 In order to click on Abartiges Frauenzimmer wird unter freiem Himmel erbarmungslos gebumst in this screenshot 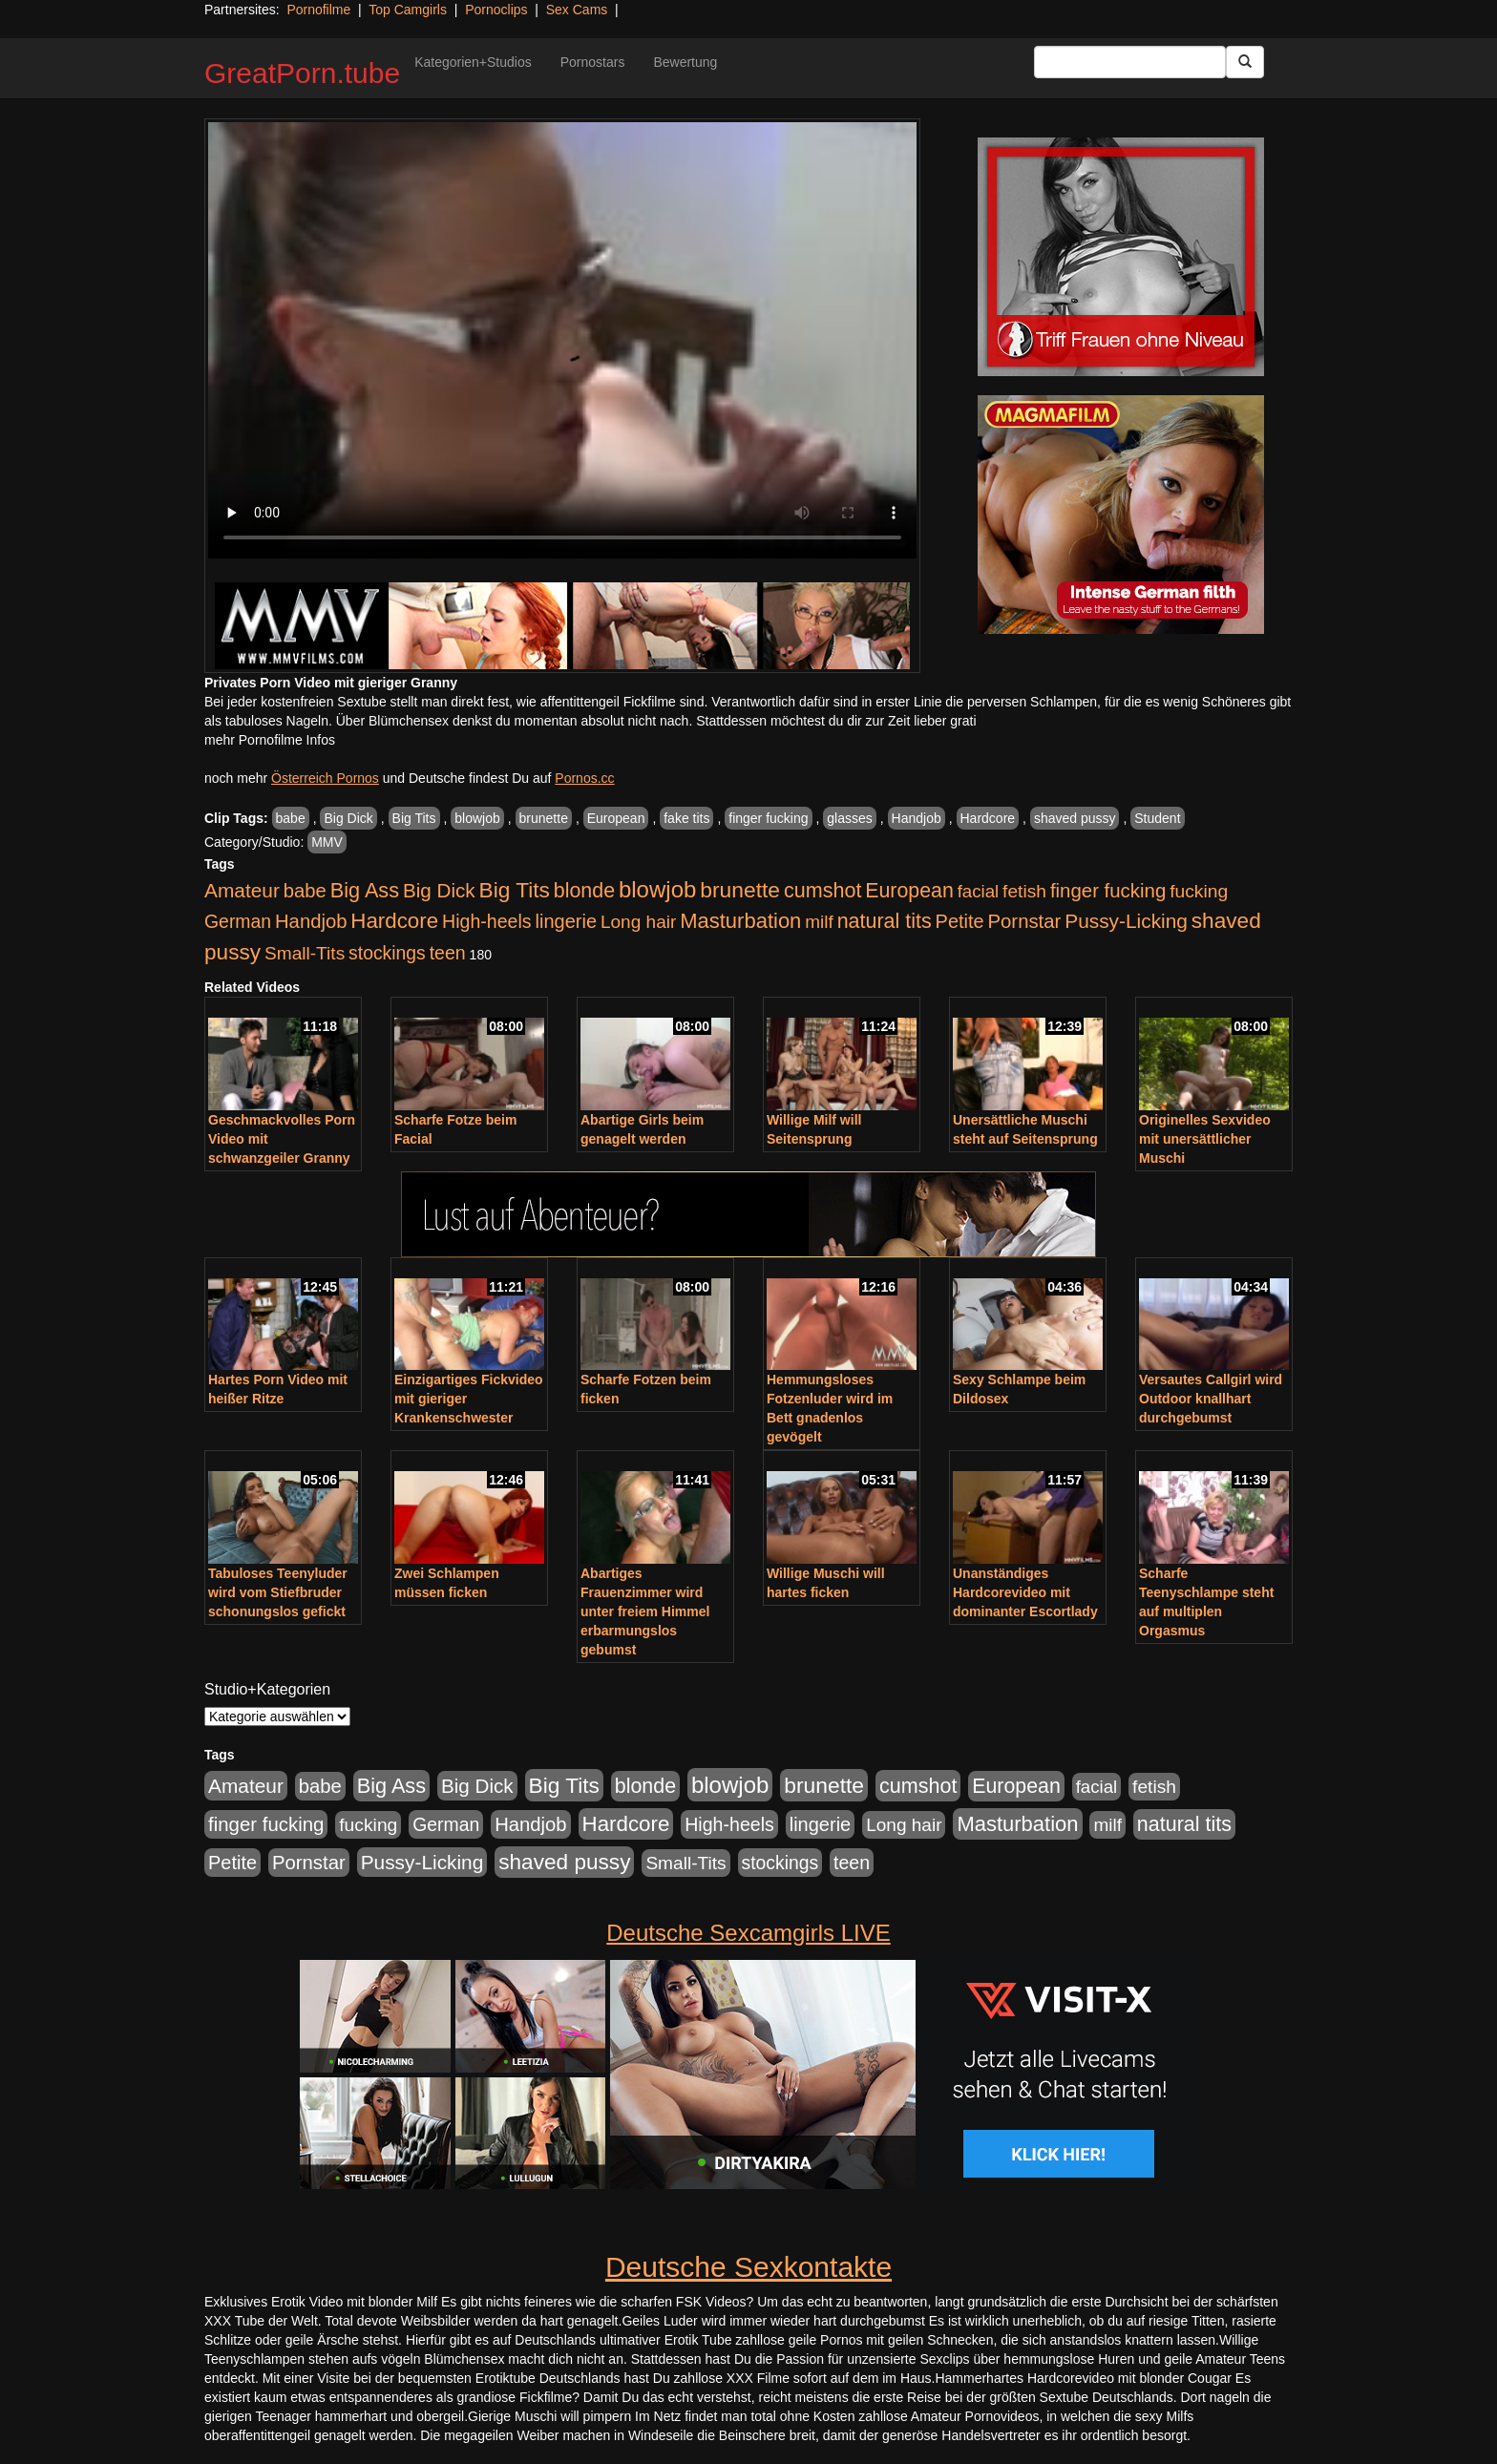, I will do `click(644, 1611)`.